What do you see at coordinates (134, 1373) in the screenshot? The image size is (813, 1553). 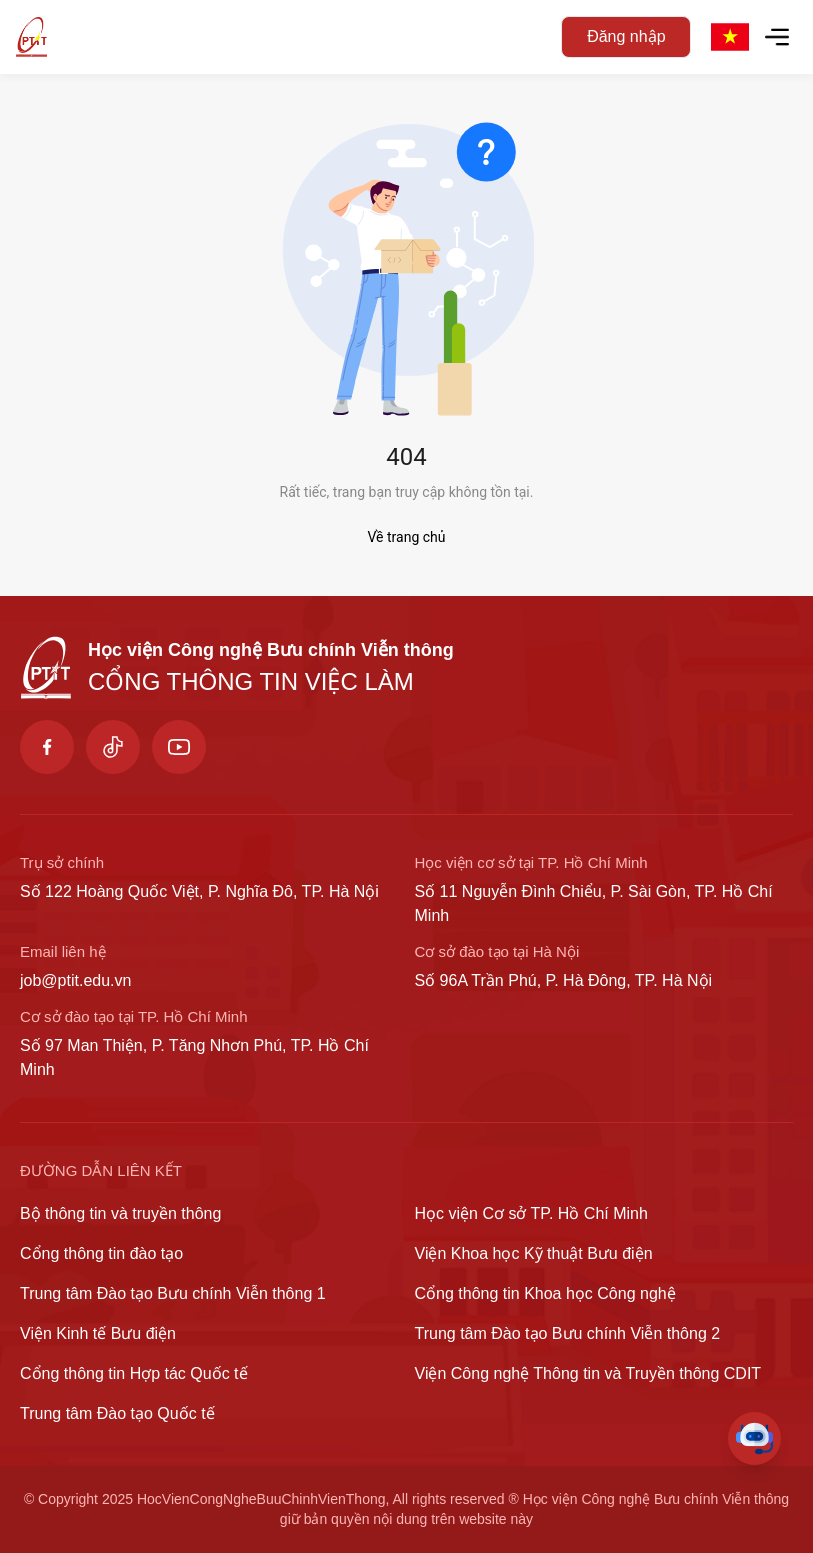 I see `Cổng thông tin Hợp tác Quốc tế` at bounding box center [134, 1373].